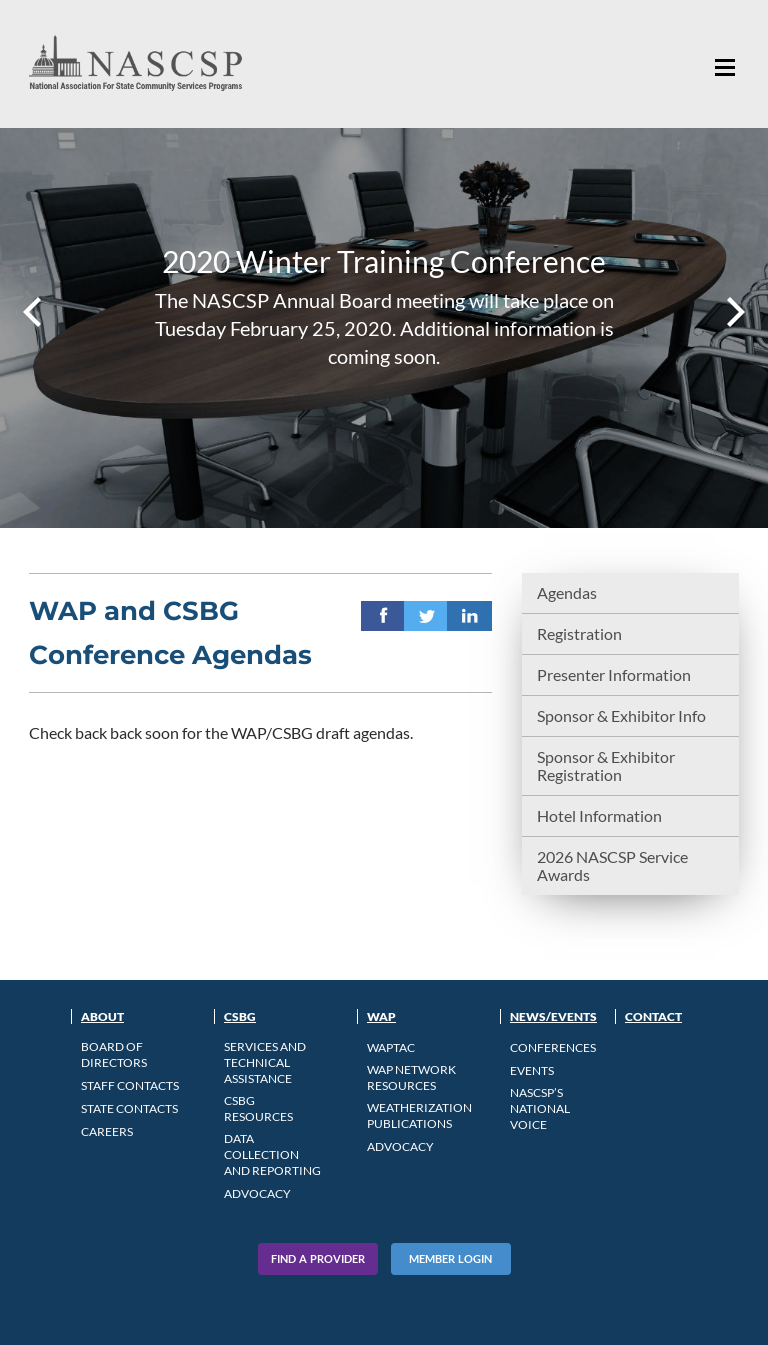 This screenshot has width=768, height=1345. I want to click on Conferences, so click(553, 1047).